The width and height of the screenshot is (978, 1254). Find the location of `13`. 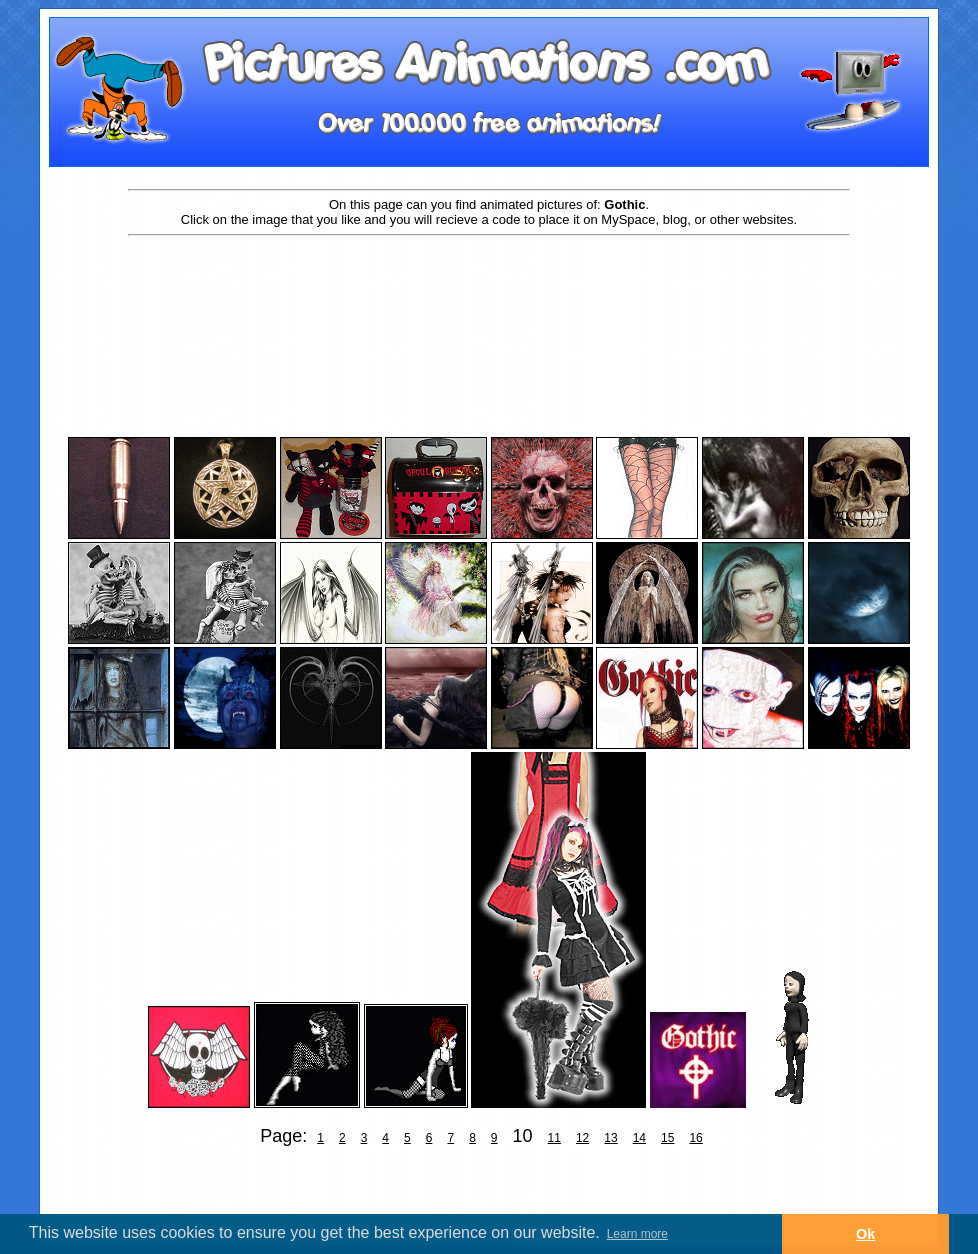

13 is located at coordinates (610, 1138).